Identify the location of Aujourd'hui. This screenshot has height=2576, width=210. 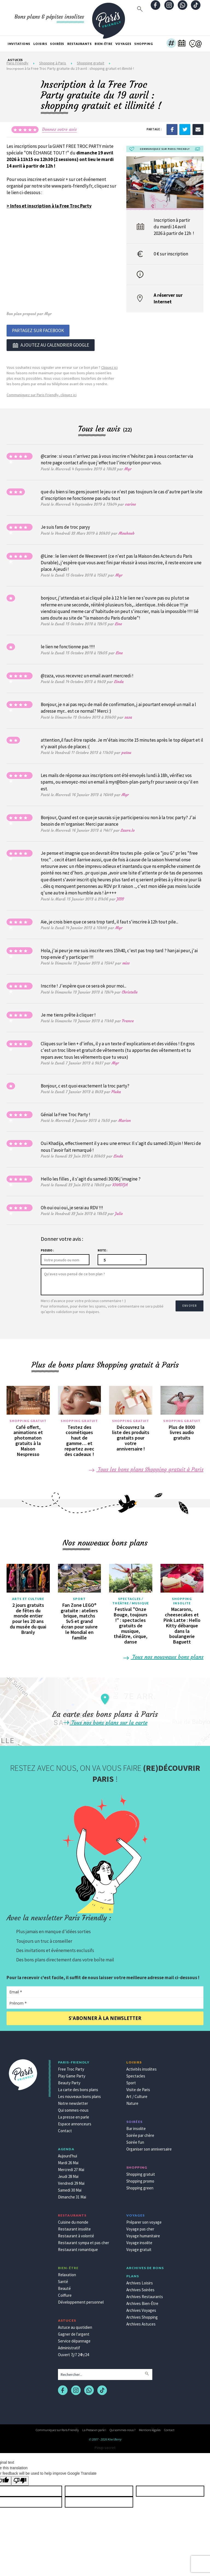
(67, 2154).